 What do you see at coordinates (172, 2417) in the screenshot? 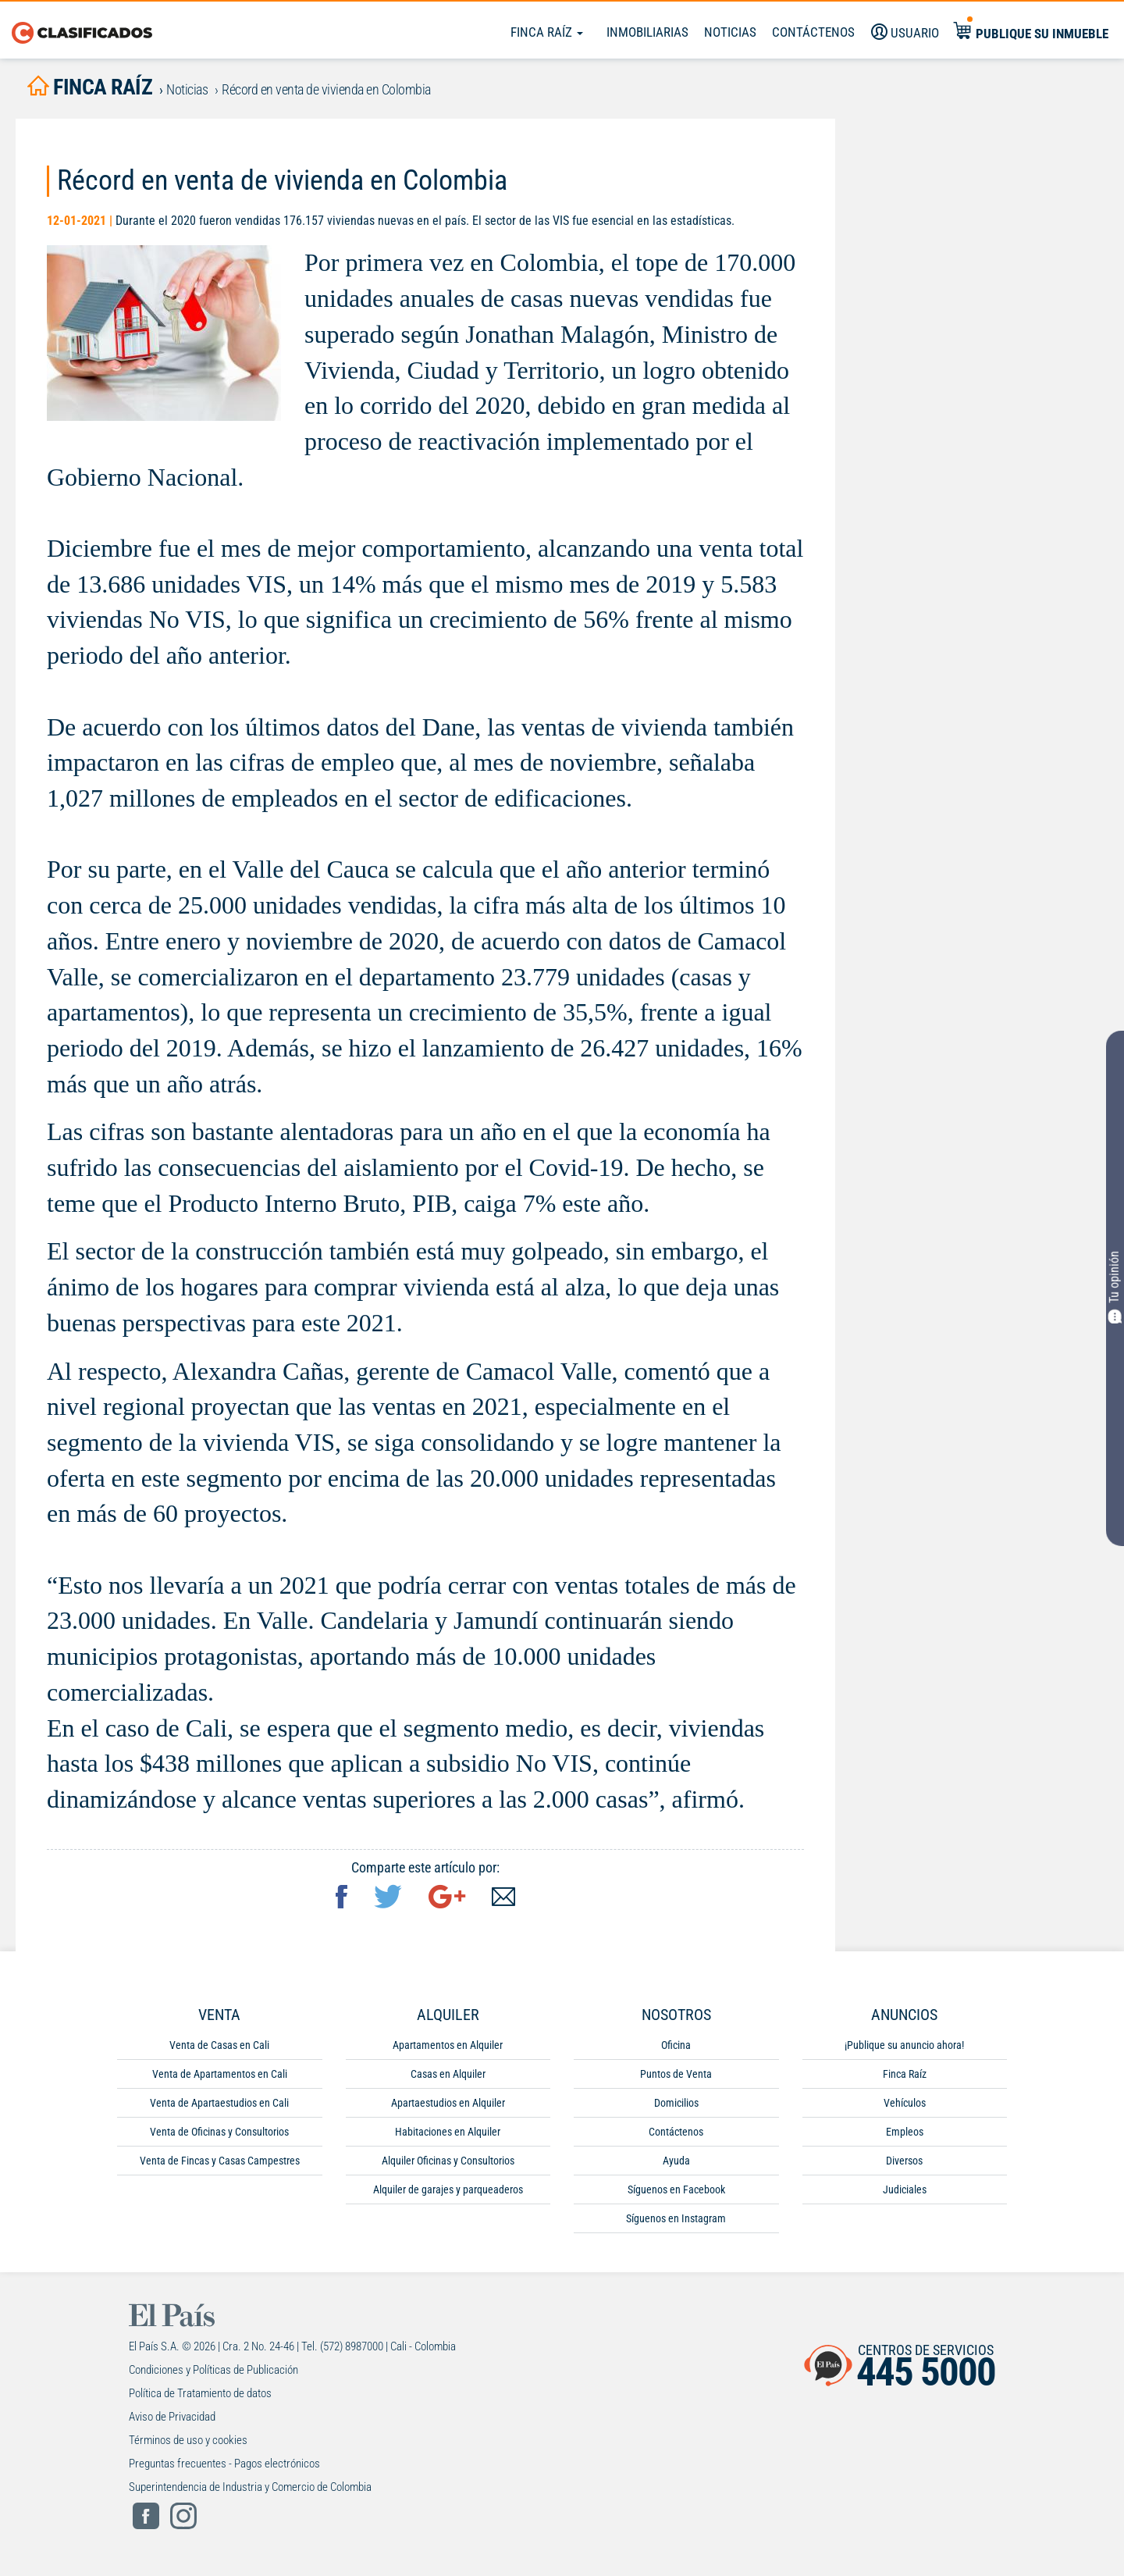
I see `Aviso de Privacidad` at bounding box center [172, 2417].